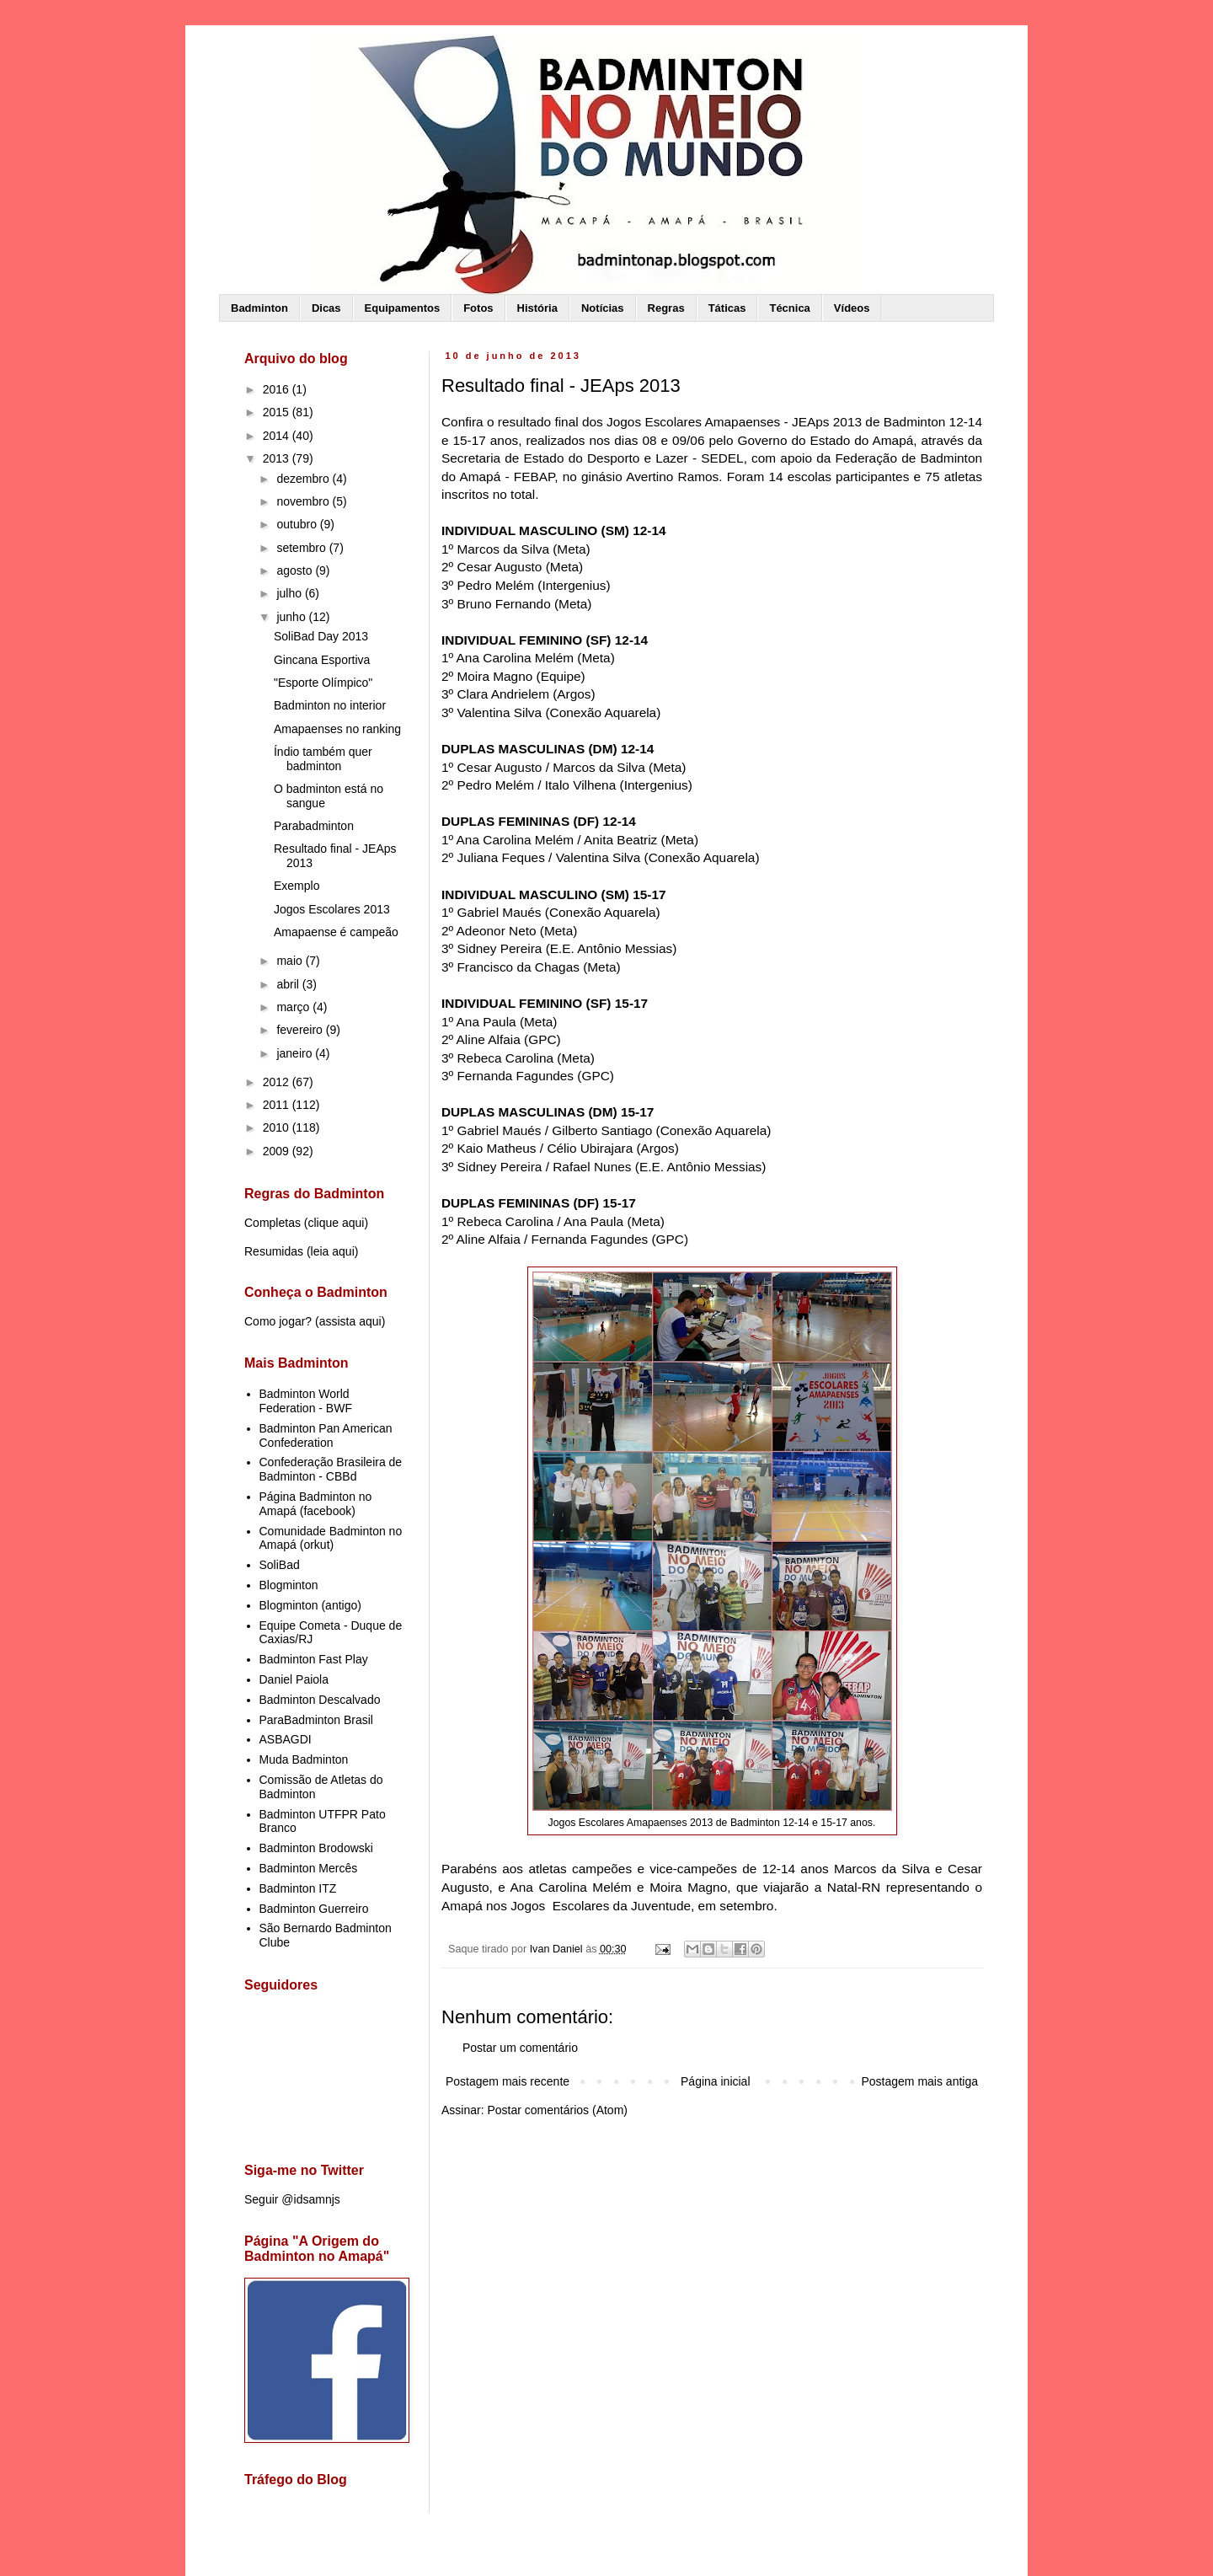 The width and height of the screenshot is (1213, 2576). I want to click on Índio também quer badminton, so click(323, 759).